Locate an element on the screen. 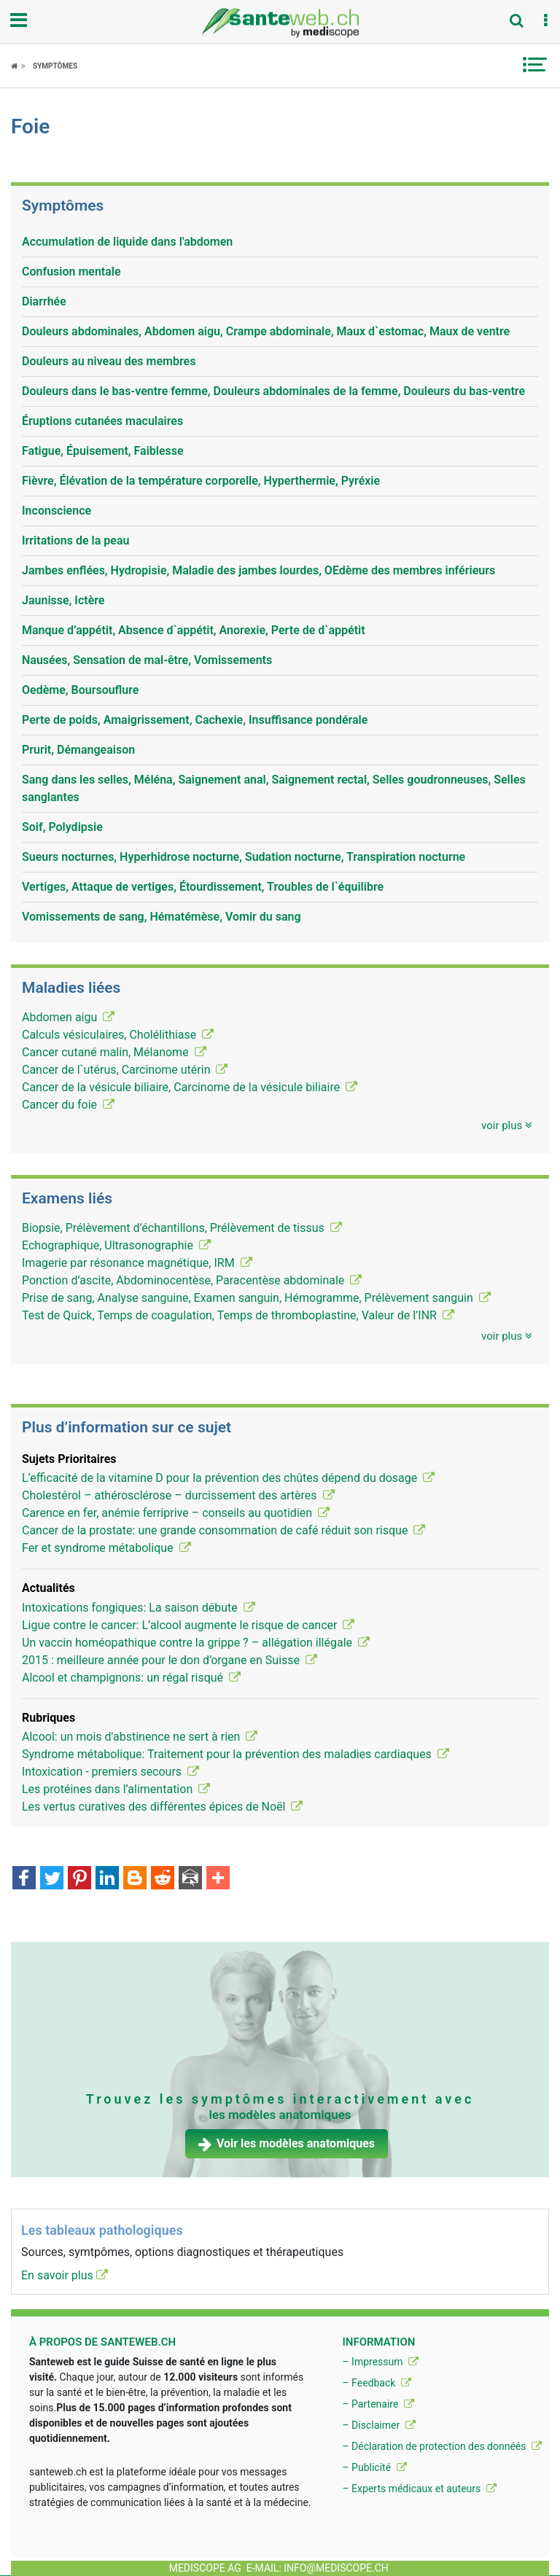 The width and height of the screenshot is (560, 2576). – Impressum is located at coordinates (380, 2362).